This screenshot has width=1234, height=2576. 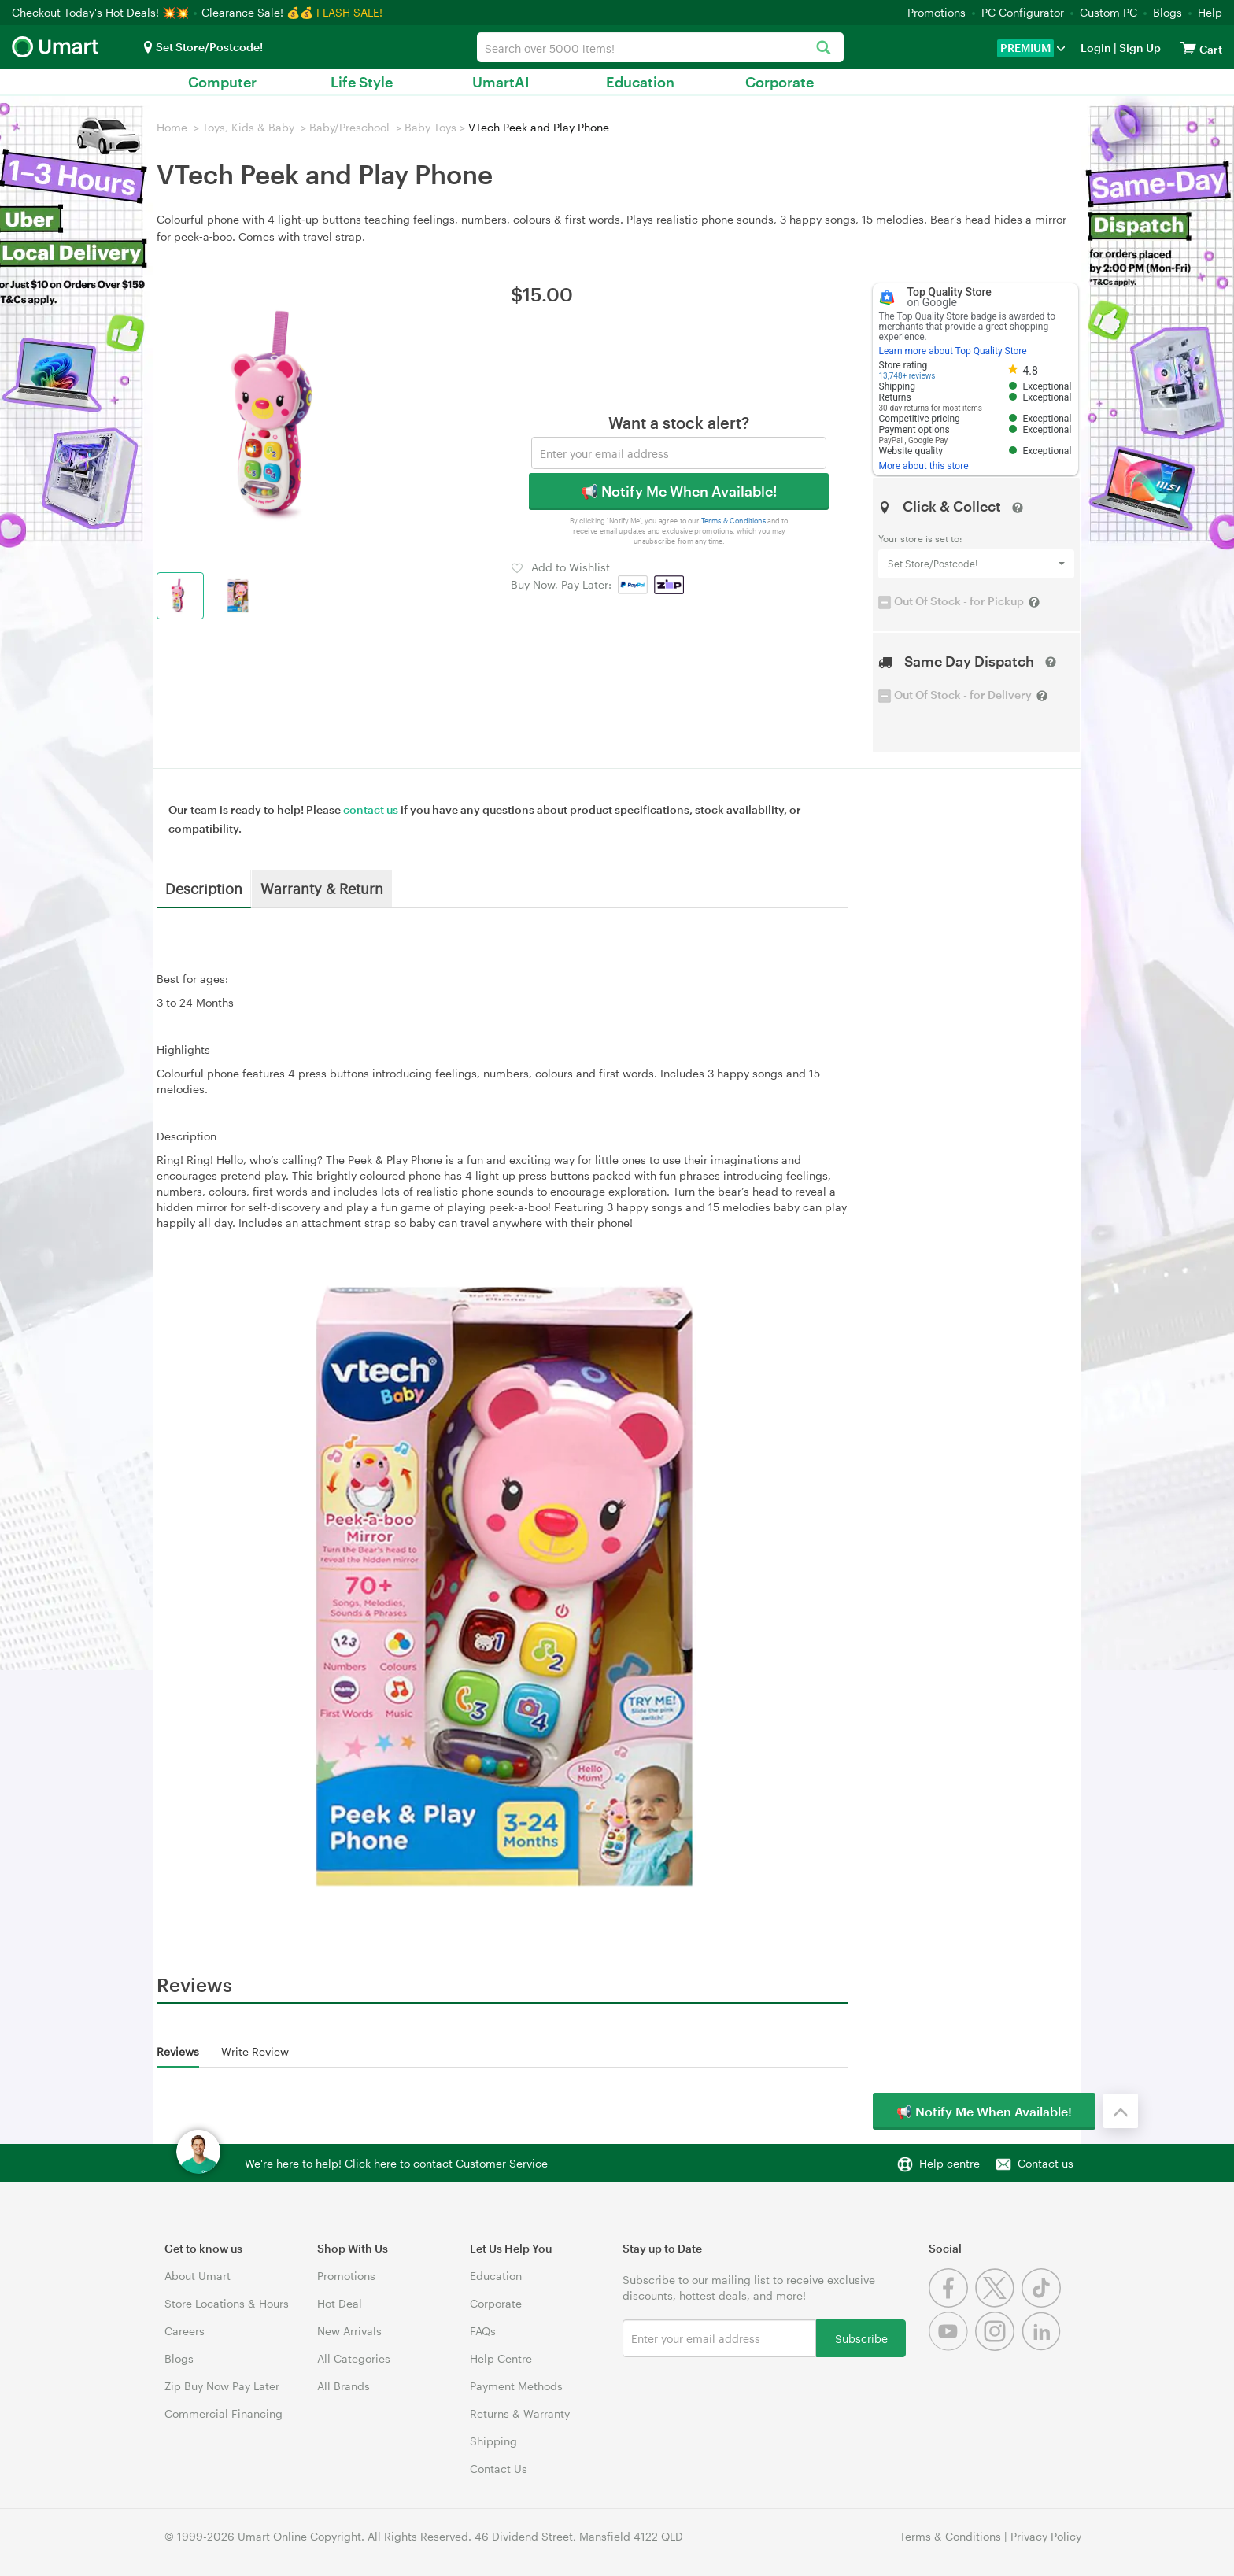 I want to click on Blogs, so click(x=1167, y=12).